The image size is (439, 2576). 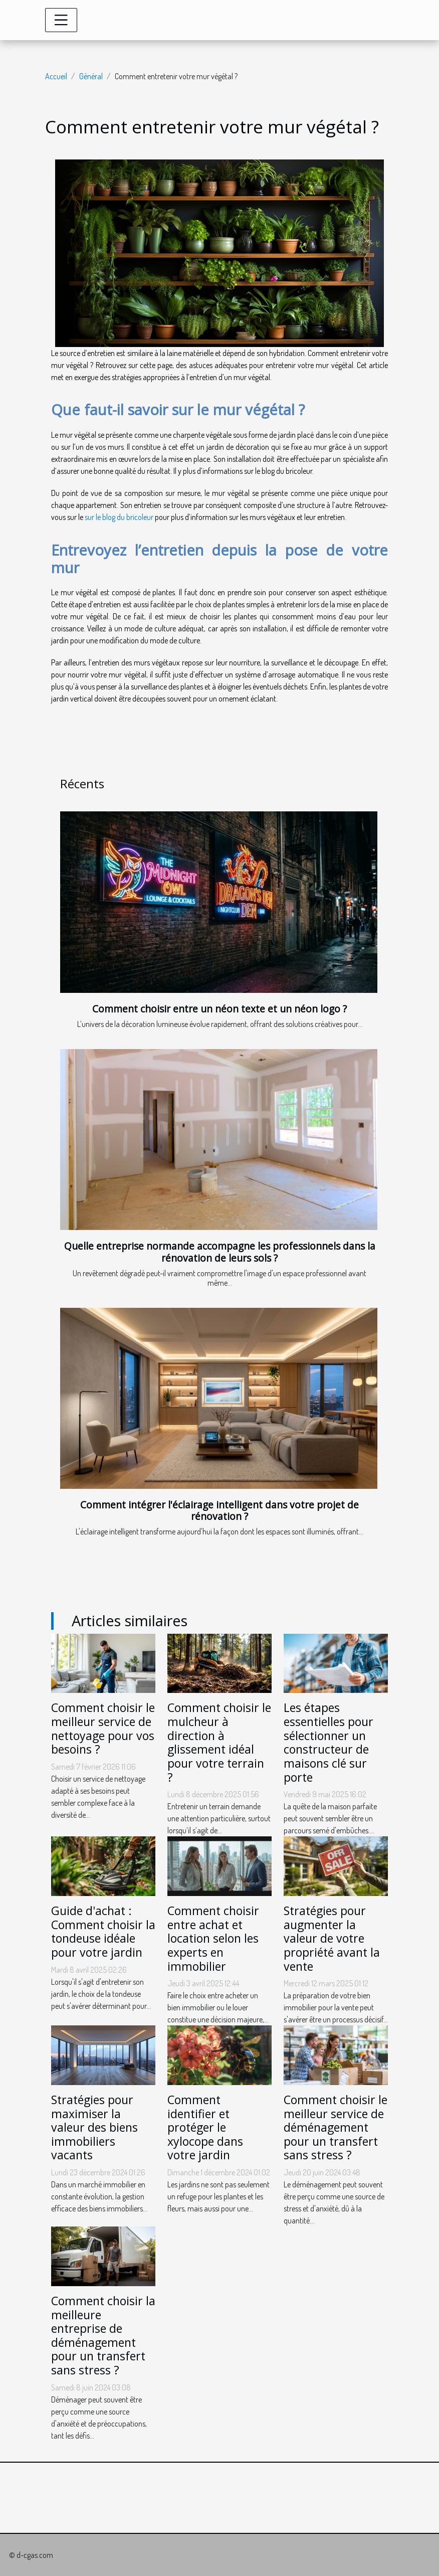 I want to click on Comment choisir entre achat et location selon les experts en immobilier, so click(x=213, y=1938).